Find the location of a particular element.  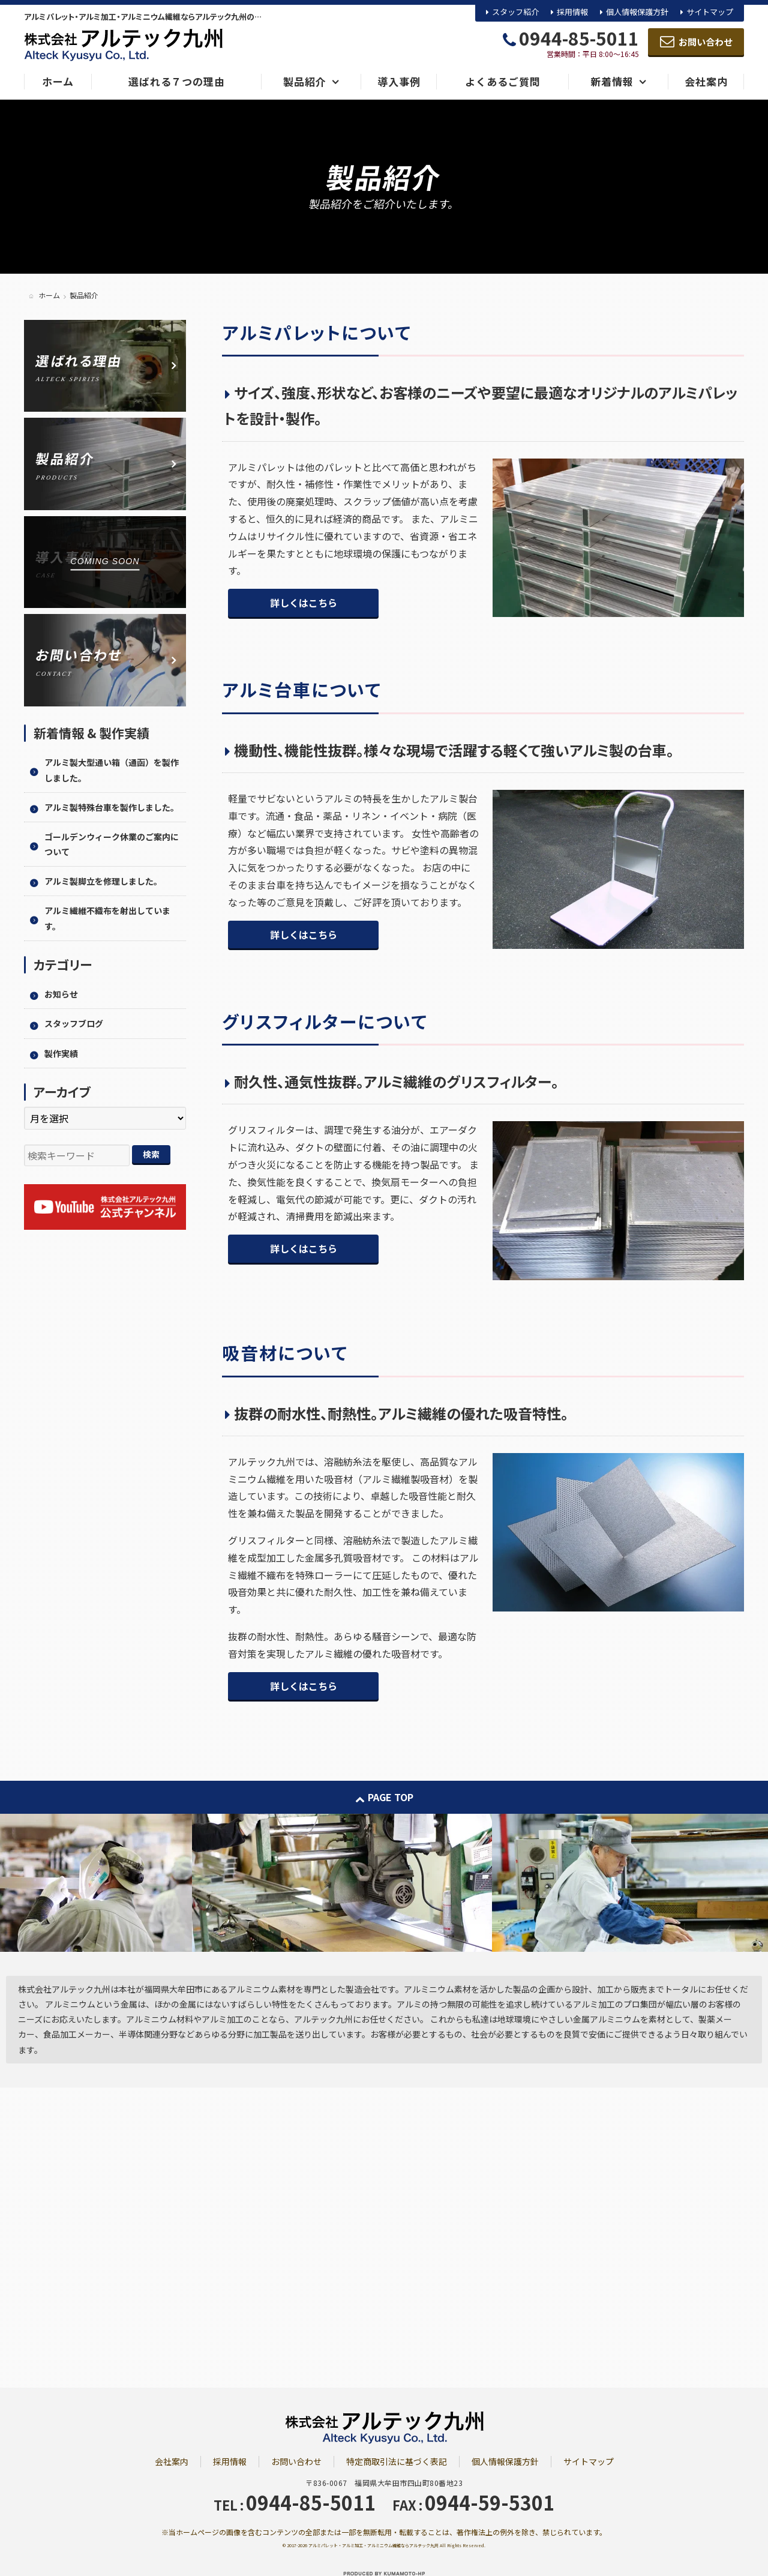

ゴールデンウィーク休業のご案内について is located at coordinates (111, 844).